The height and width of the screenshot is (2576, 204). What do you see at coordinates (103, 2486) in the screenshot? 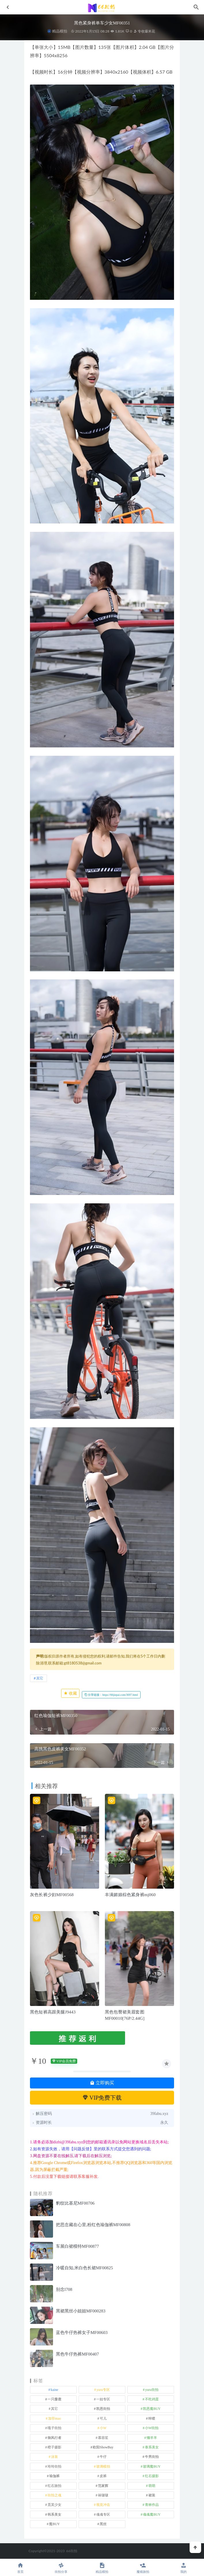
I see `范家辉 [范家辉 (22 项)]` at bounding box center [103, 2486].